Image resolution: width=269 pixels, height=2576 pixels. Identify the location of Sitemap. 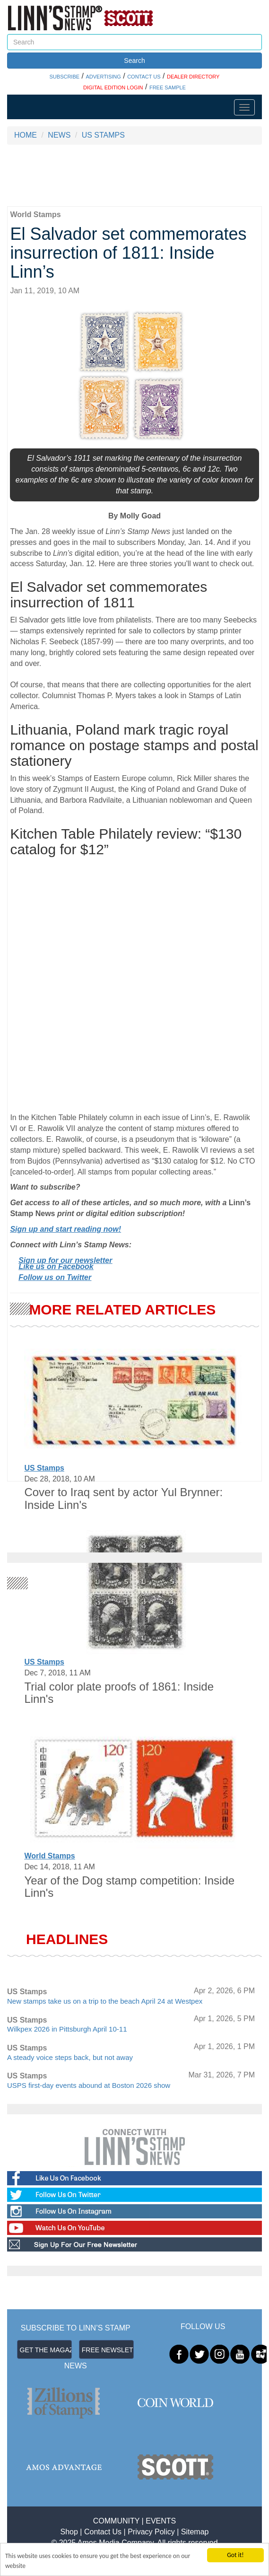
(195, 2532).